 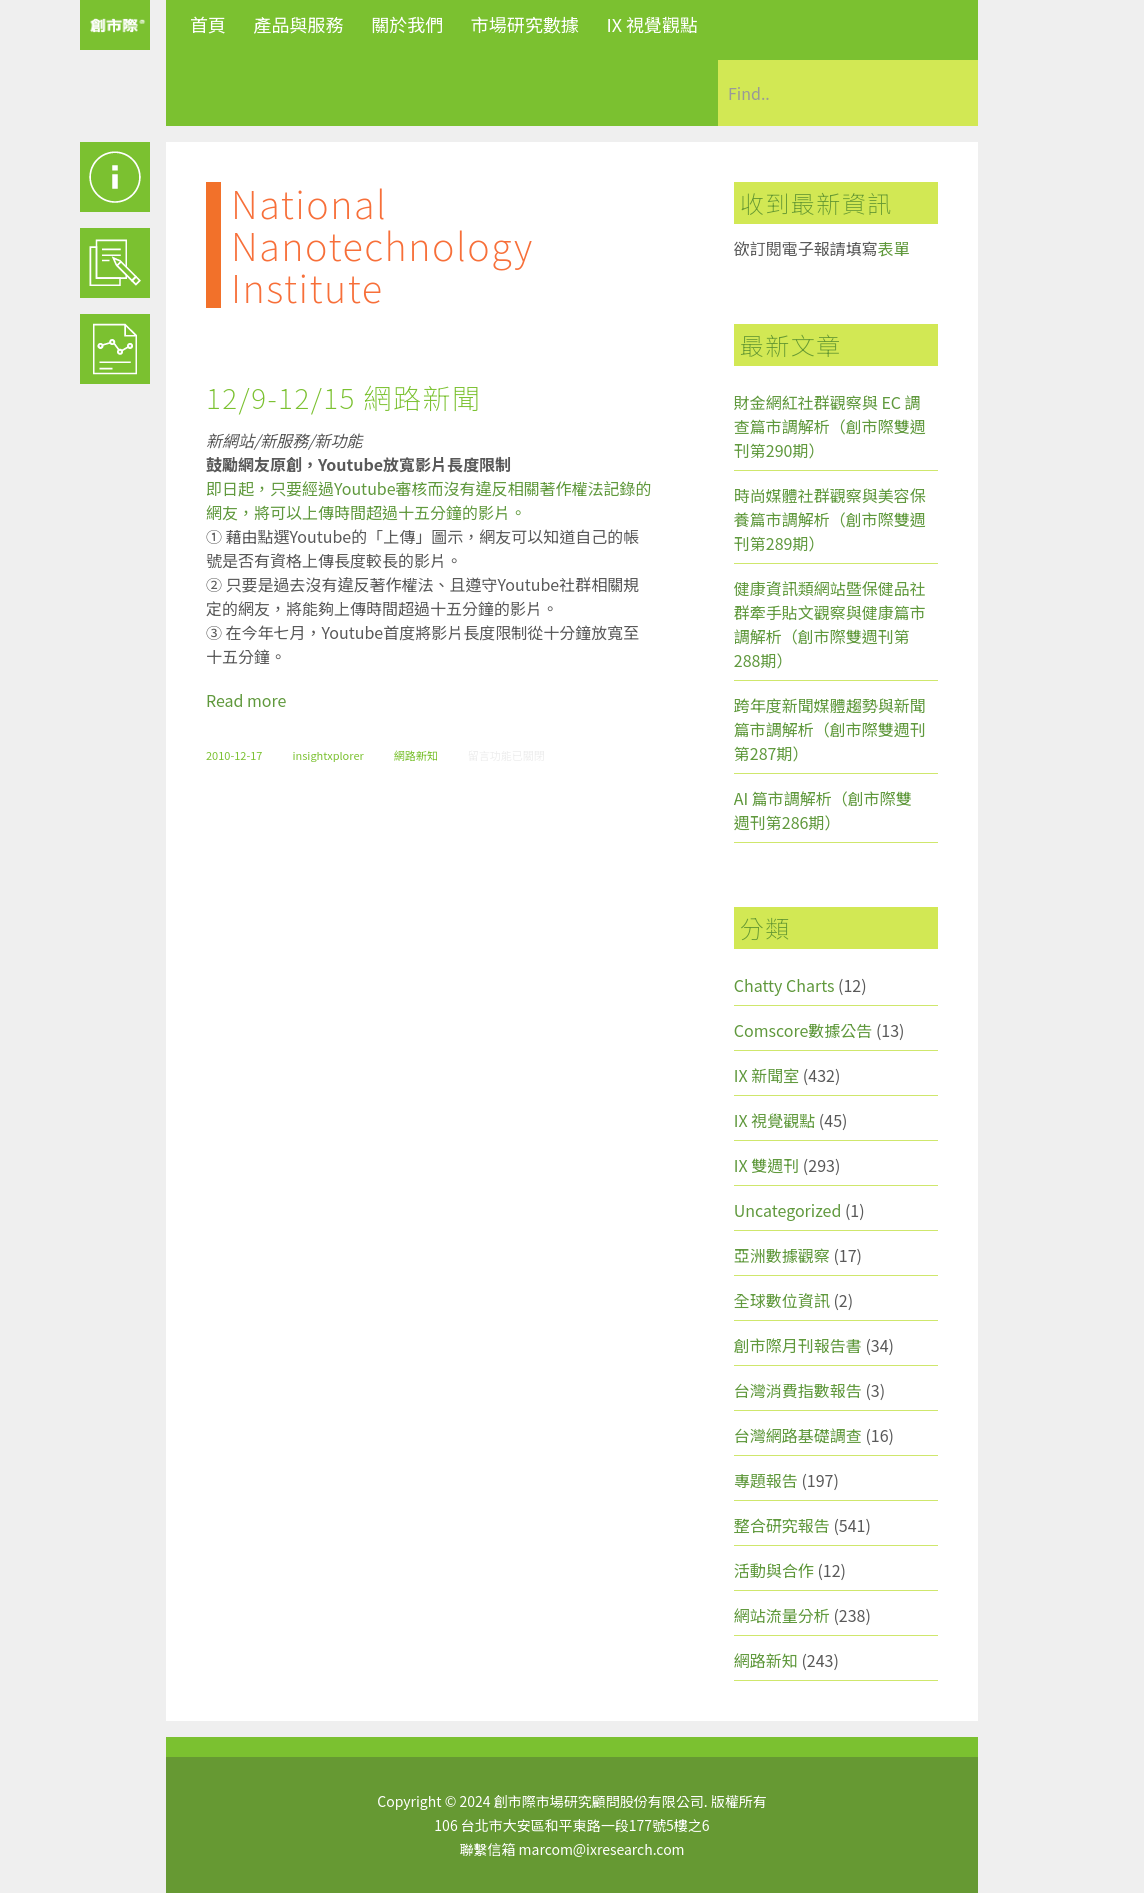 What do you see at coordinates (766, 1480) in the screenshot?
I see `專題報告` at bounding box center [766, 1480].